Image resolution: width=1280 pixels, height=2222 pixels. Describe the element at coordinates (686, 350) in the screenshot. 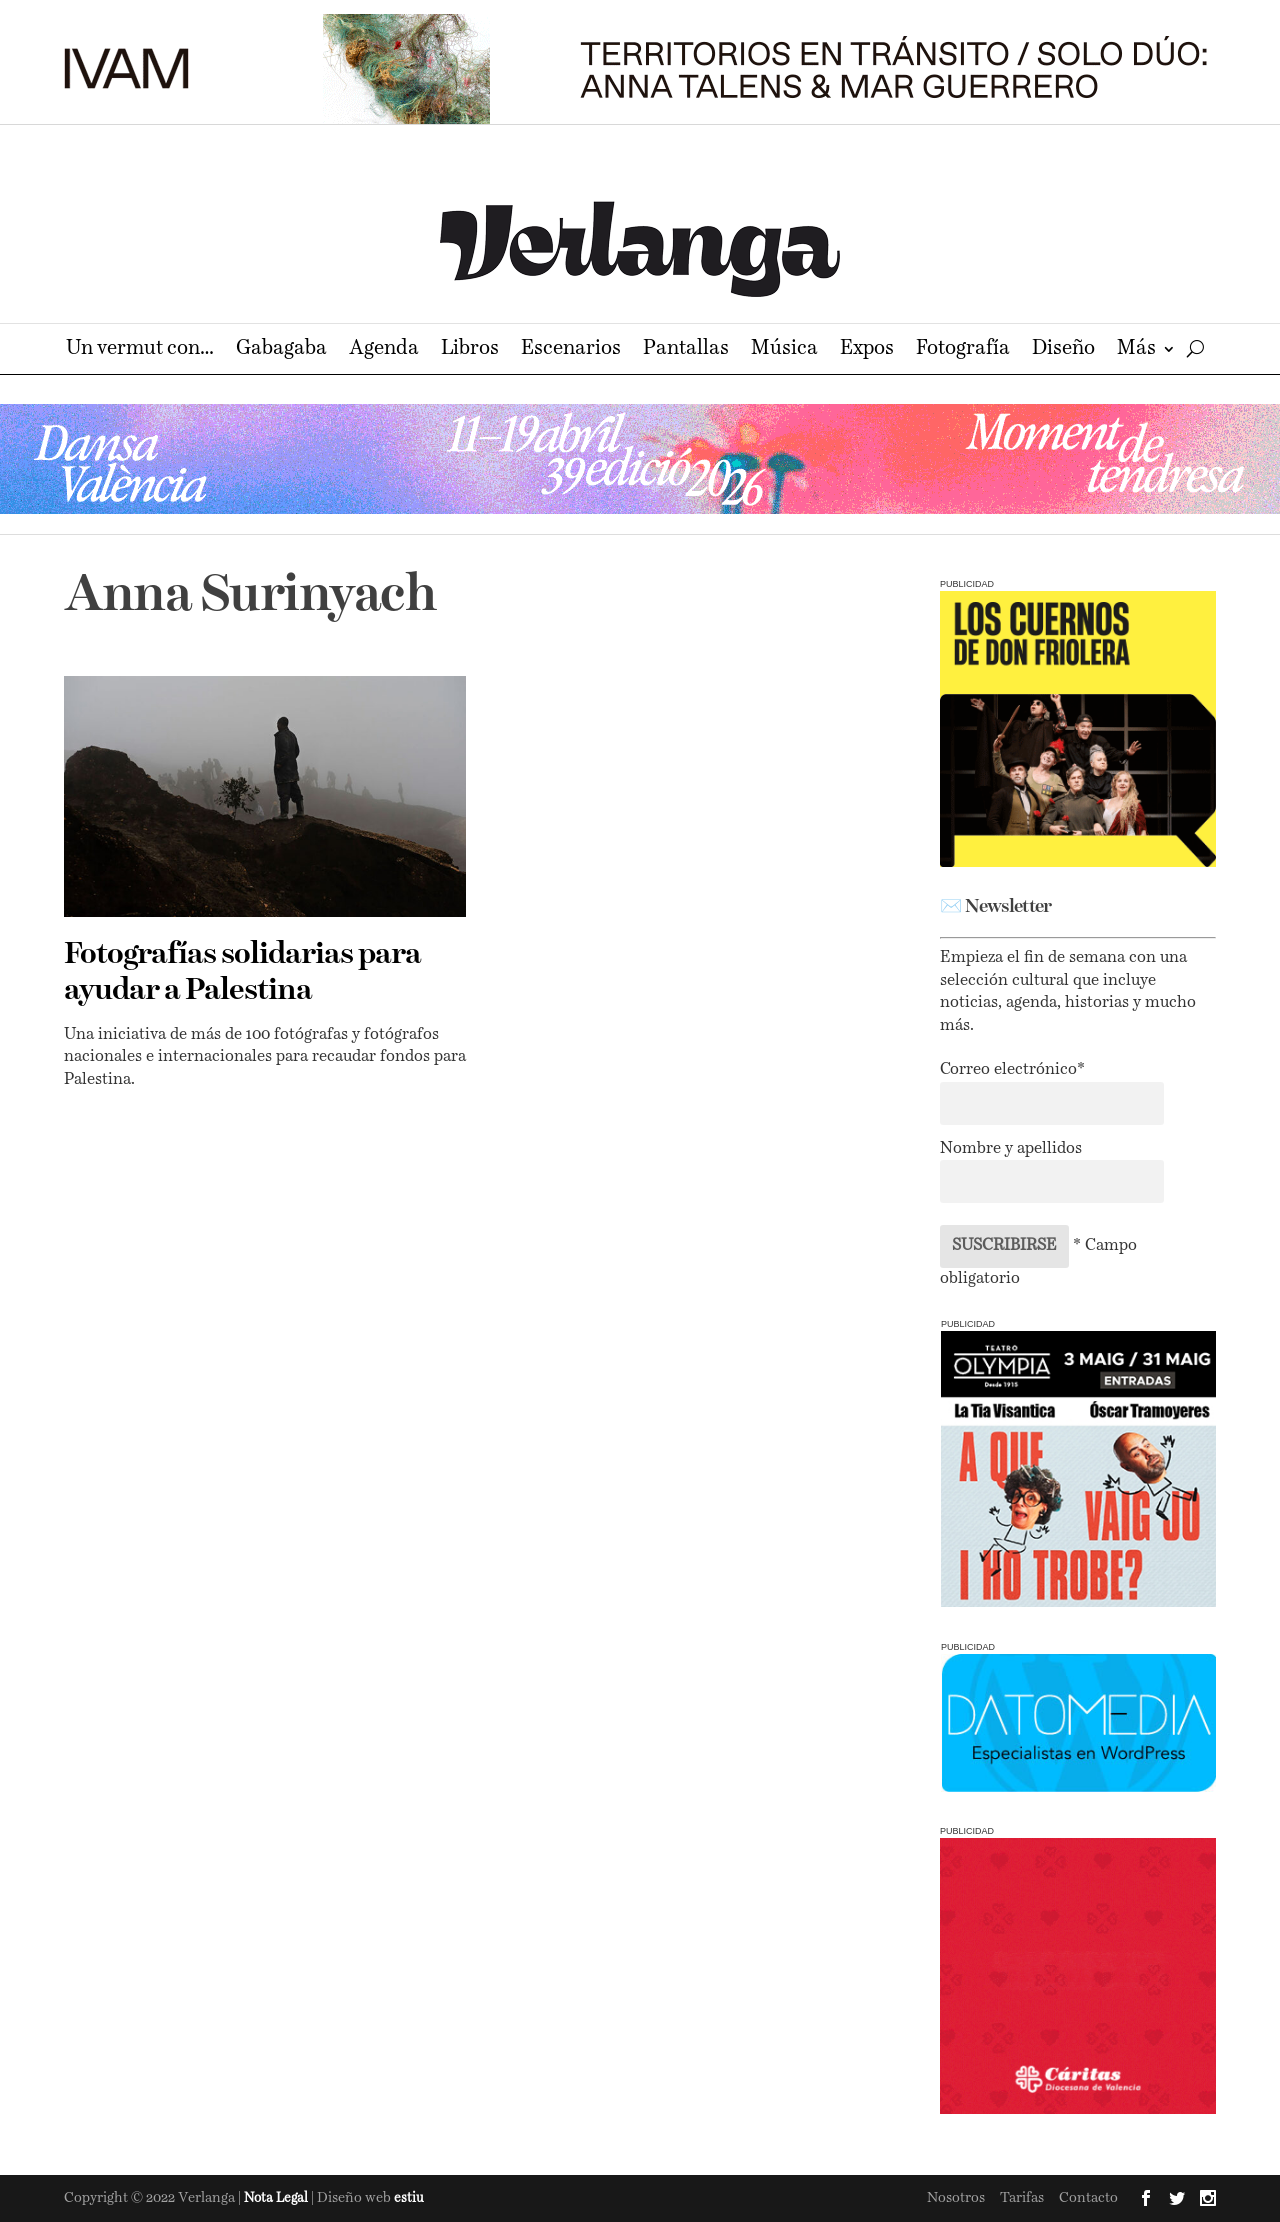

I see `Pantallas` at that location.